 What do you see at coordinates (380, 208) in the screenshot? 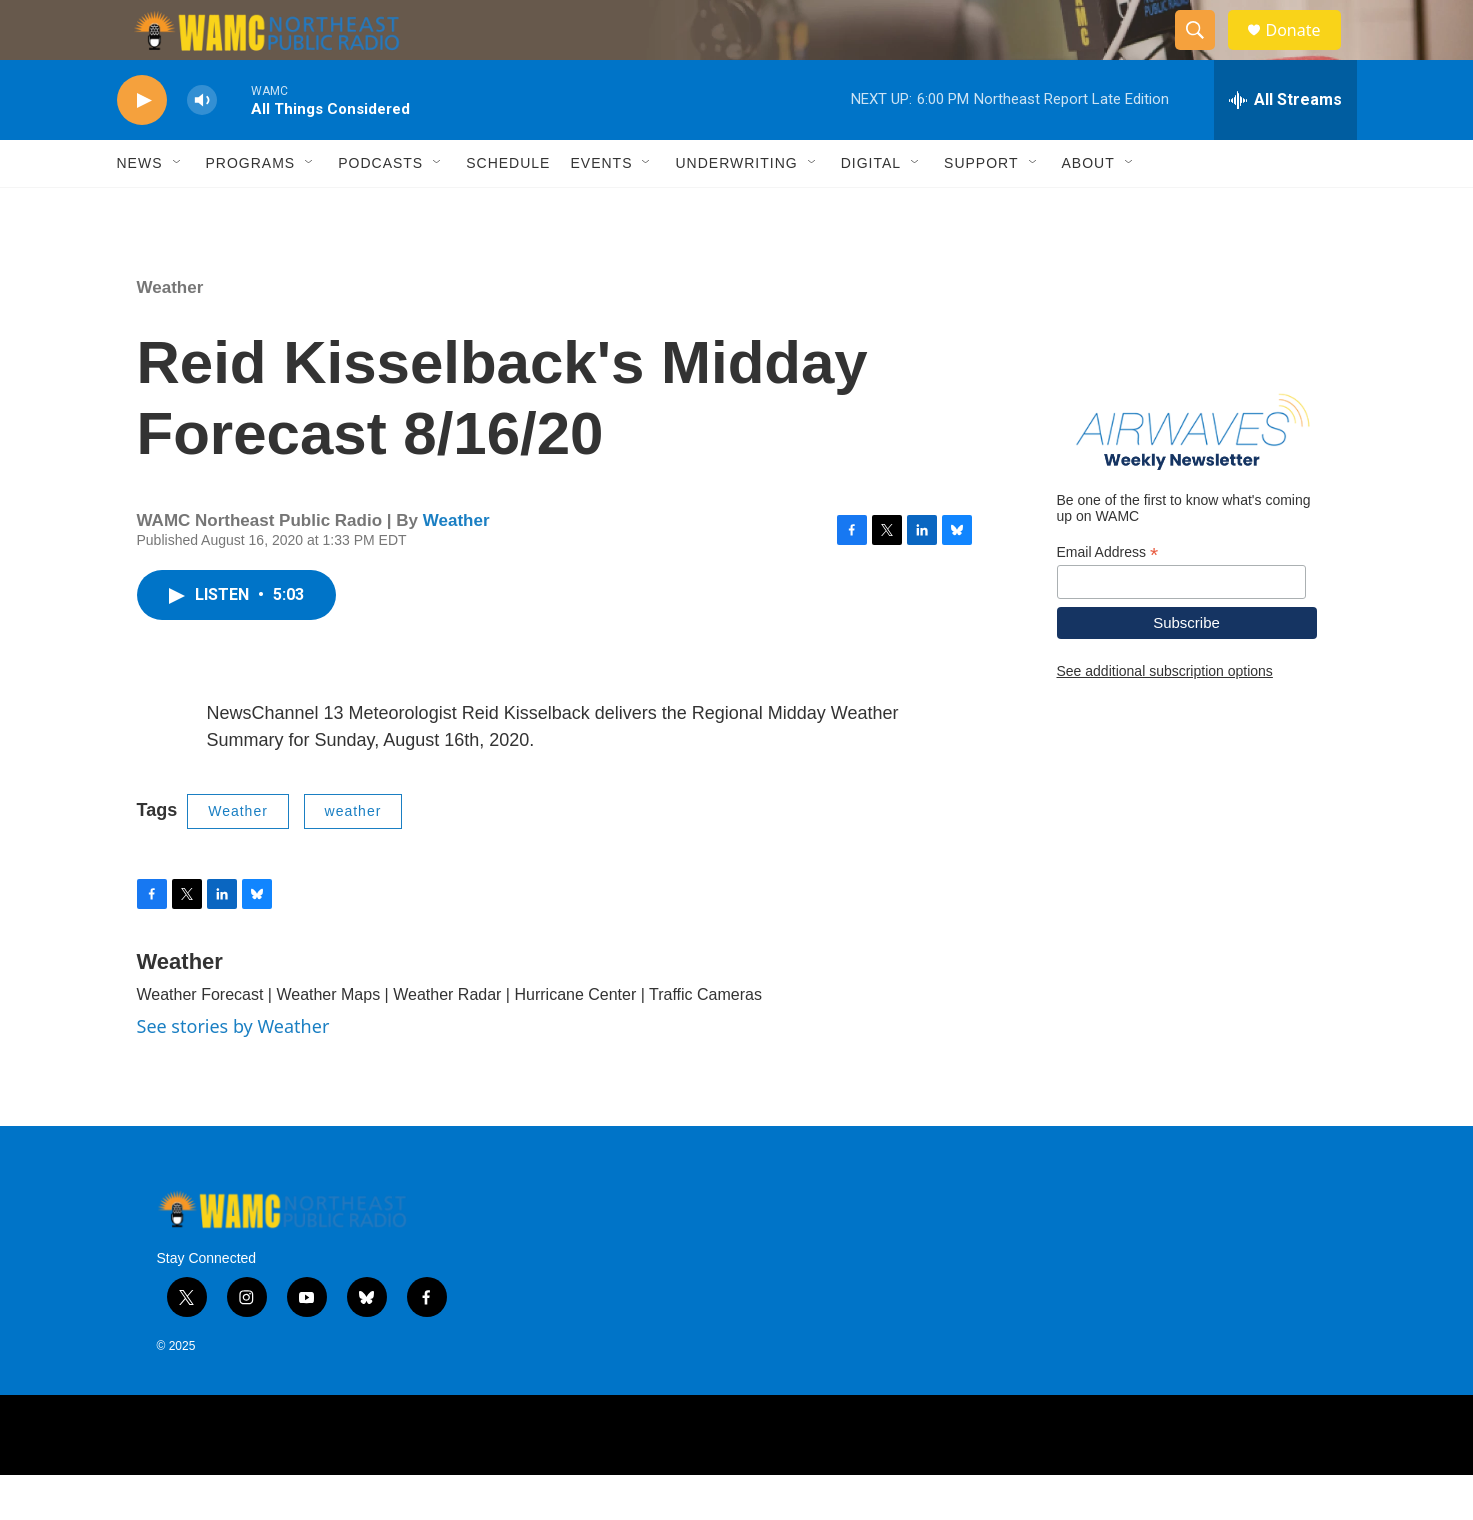
I see `Podcasts` at bounding box center [380, 208].